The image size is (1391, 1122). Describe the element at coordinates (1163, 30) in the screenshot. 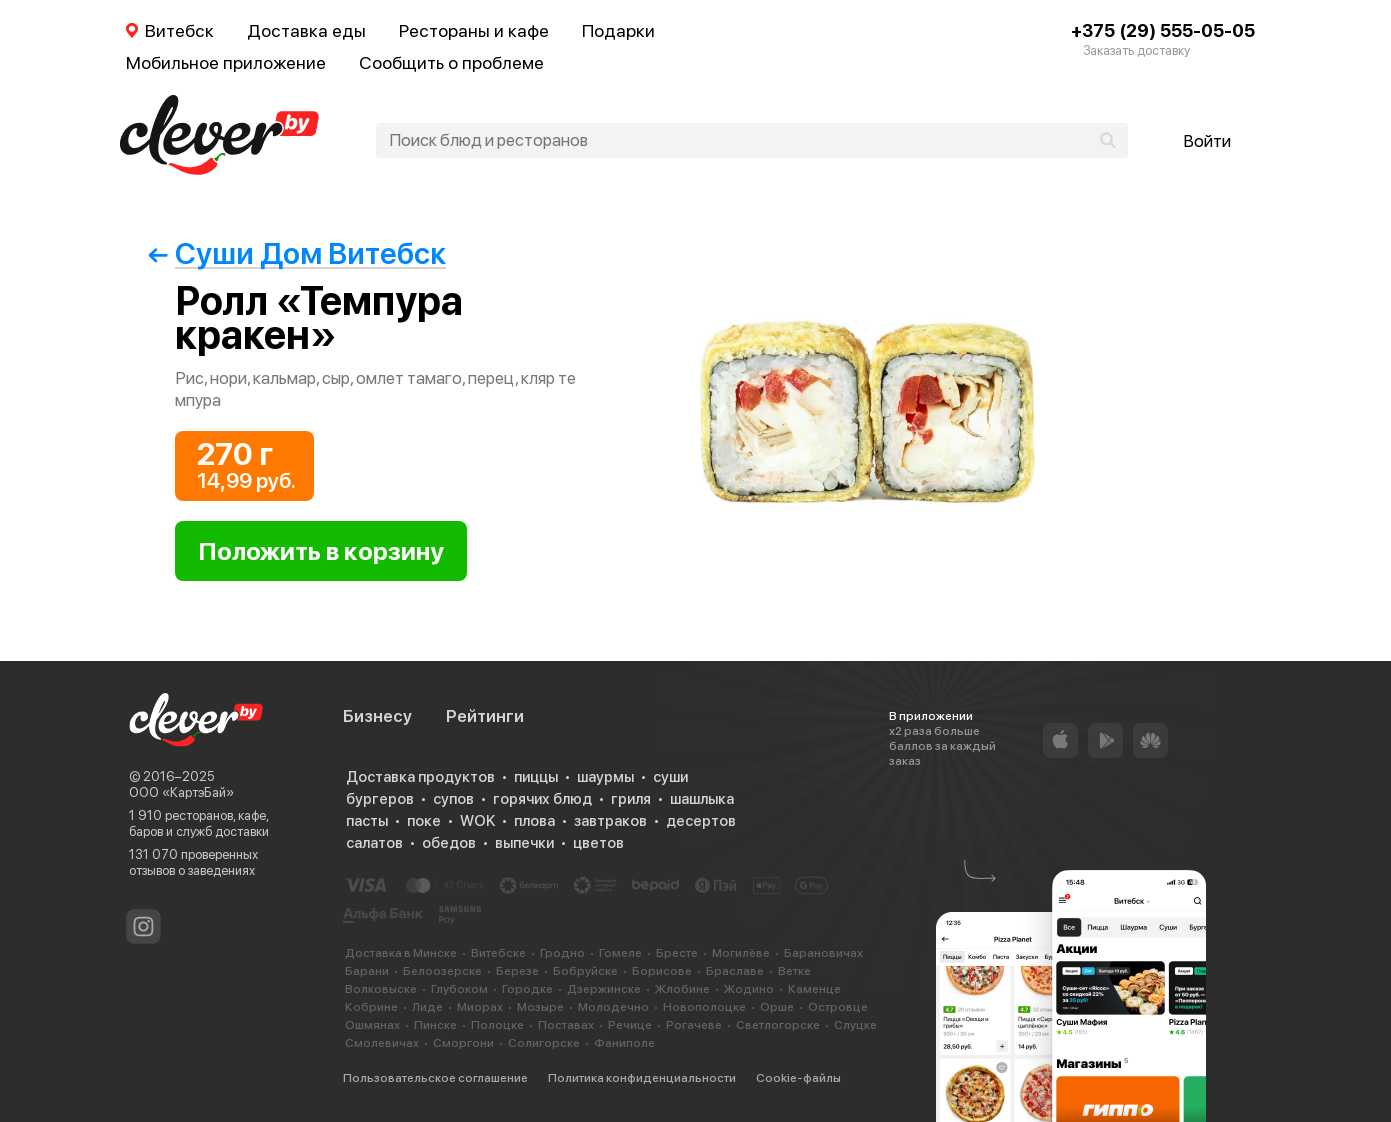

I see `+375 (29) 555-05-05` at that location.